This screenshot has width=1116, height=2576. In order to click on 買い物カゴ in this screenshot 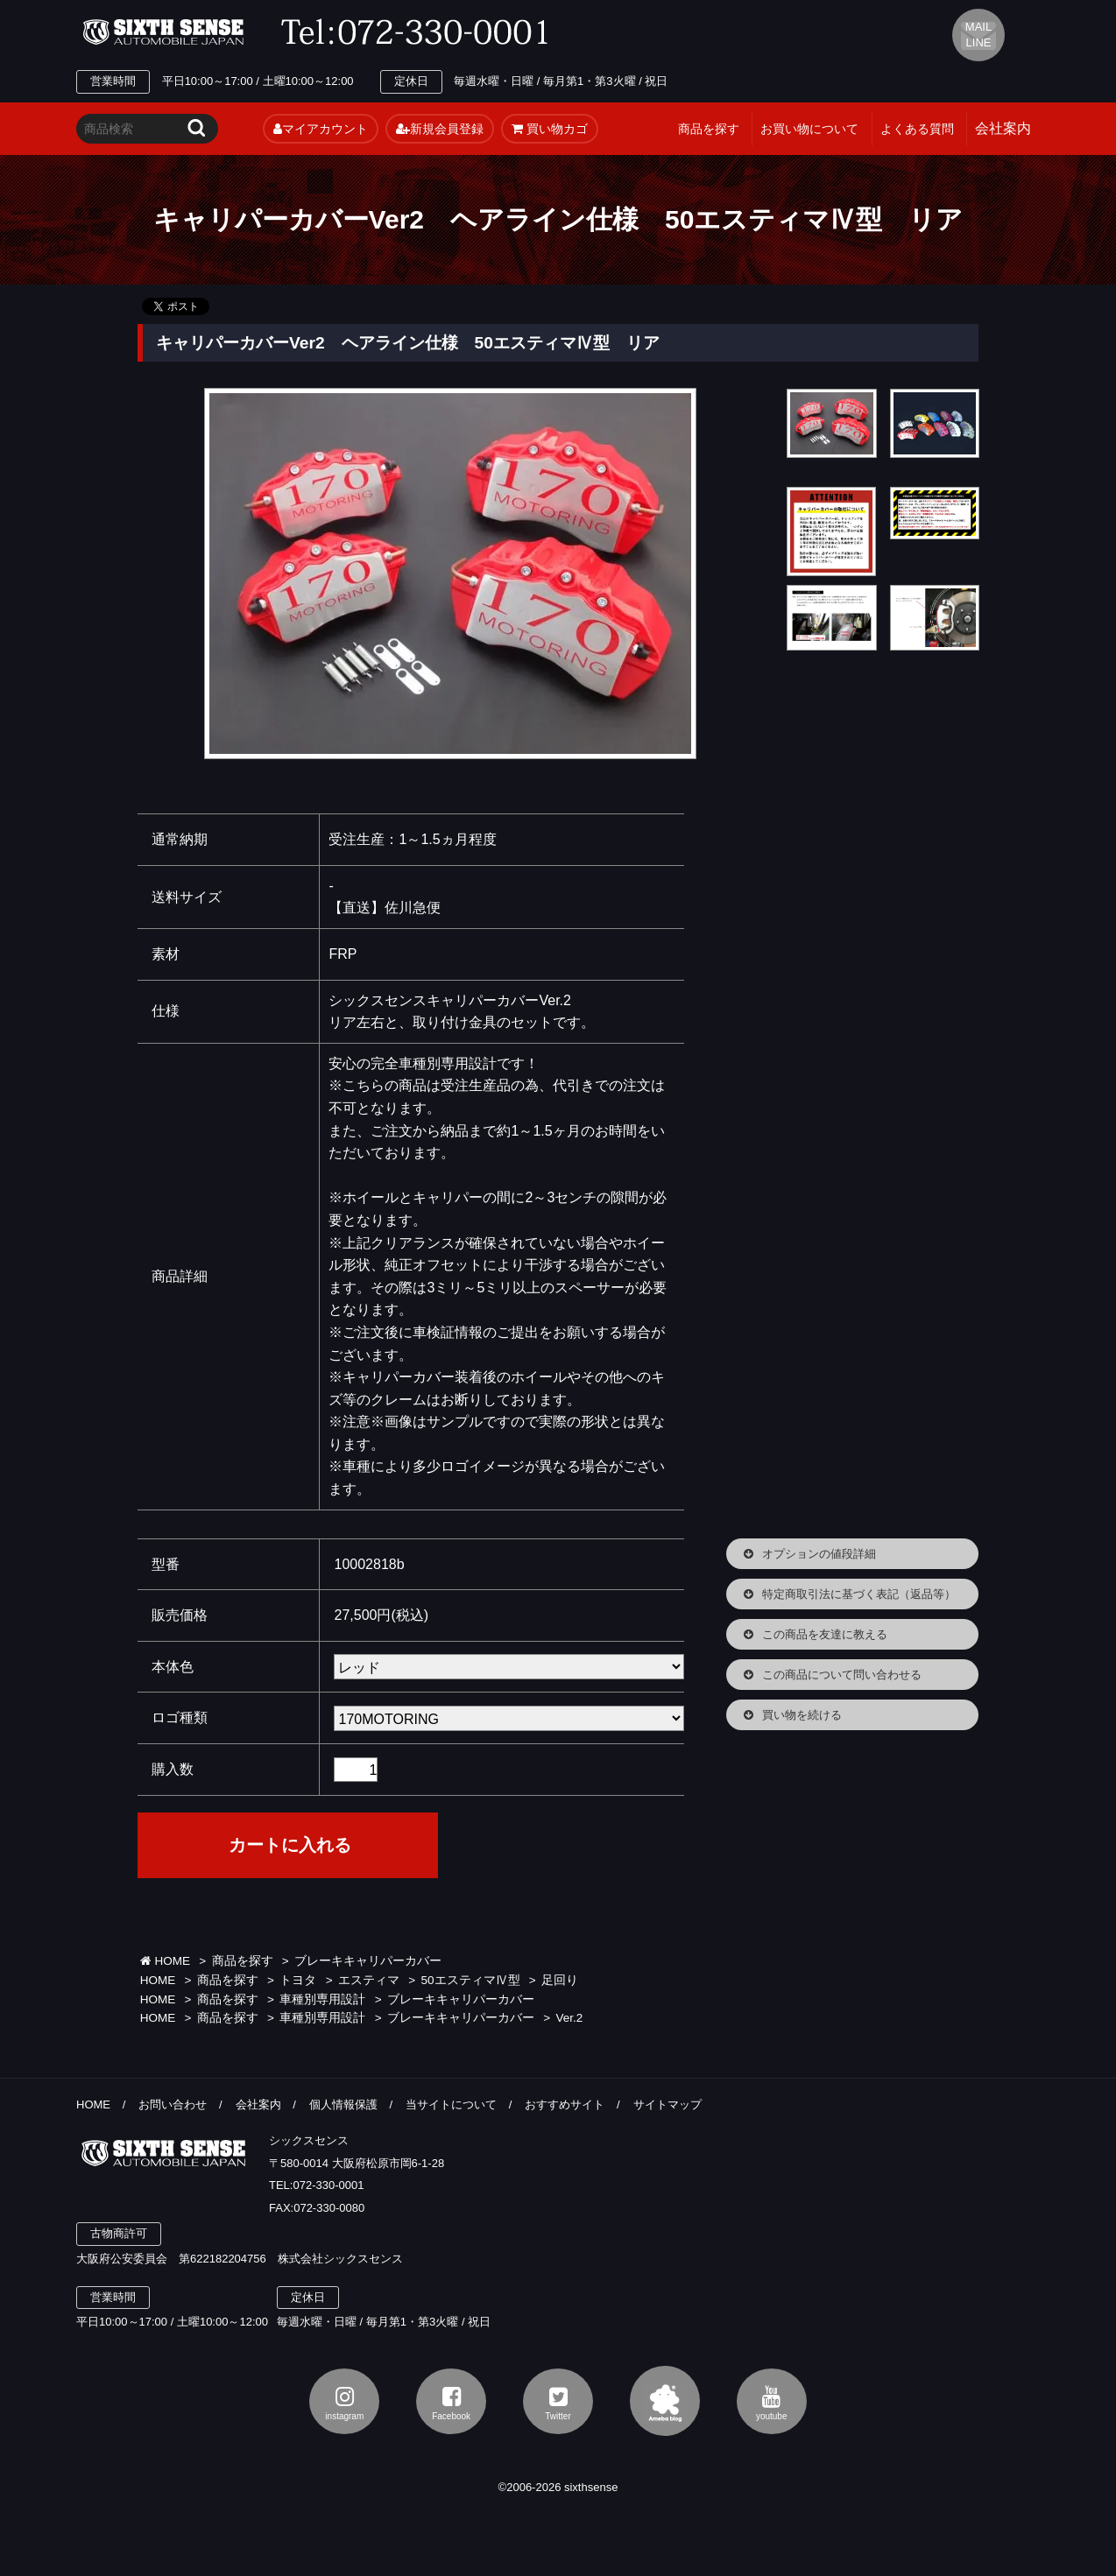, I will do `click(550, 129)`.